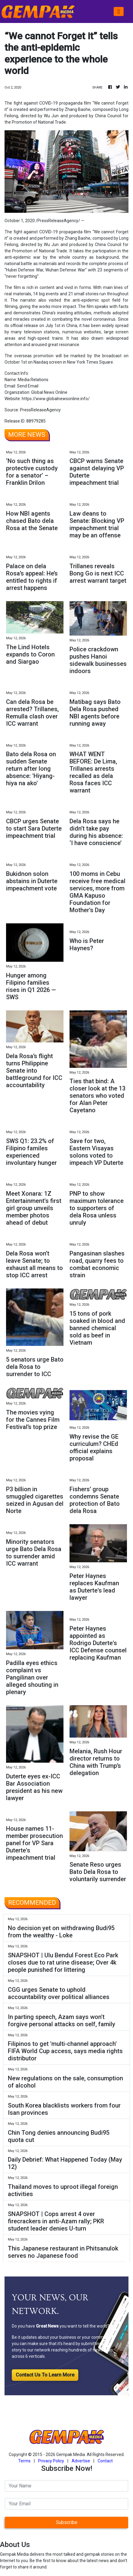 The image size is (133, 2576). Describe the element at coordinates (51, 2460) in the screenshot. I see `Privacy Policy` at that location.